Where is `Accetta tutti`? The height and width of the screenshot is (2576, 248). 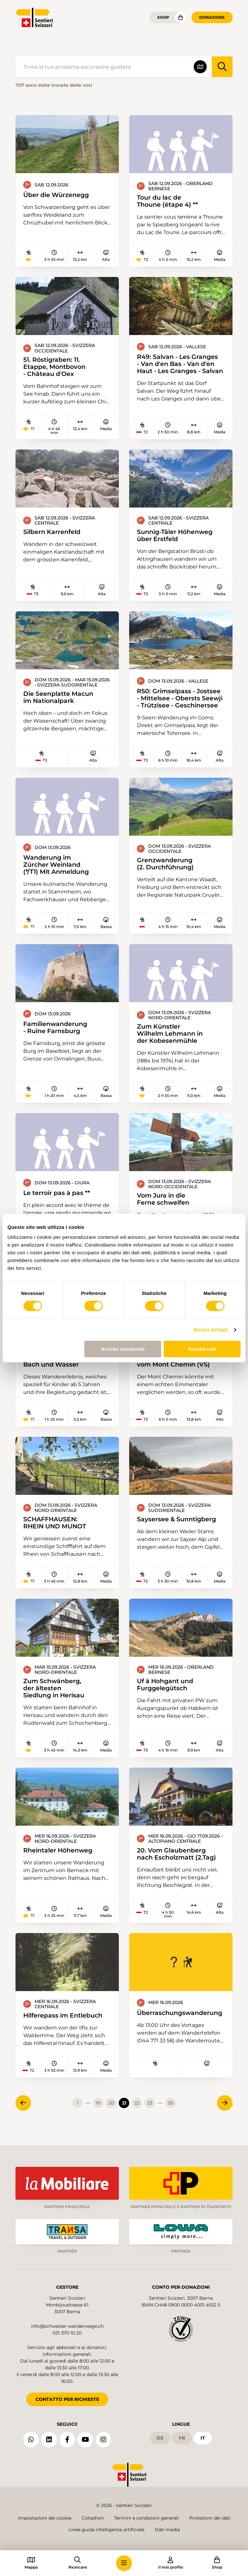
Accetta tutti is located at coordinates (202, 1349).